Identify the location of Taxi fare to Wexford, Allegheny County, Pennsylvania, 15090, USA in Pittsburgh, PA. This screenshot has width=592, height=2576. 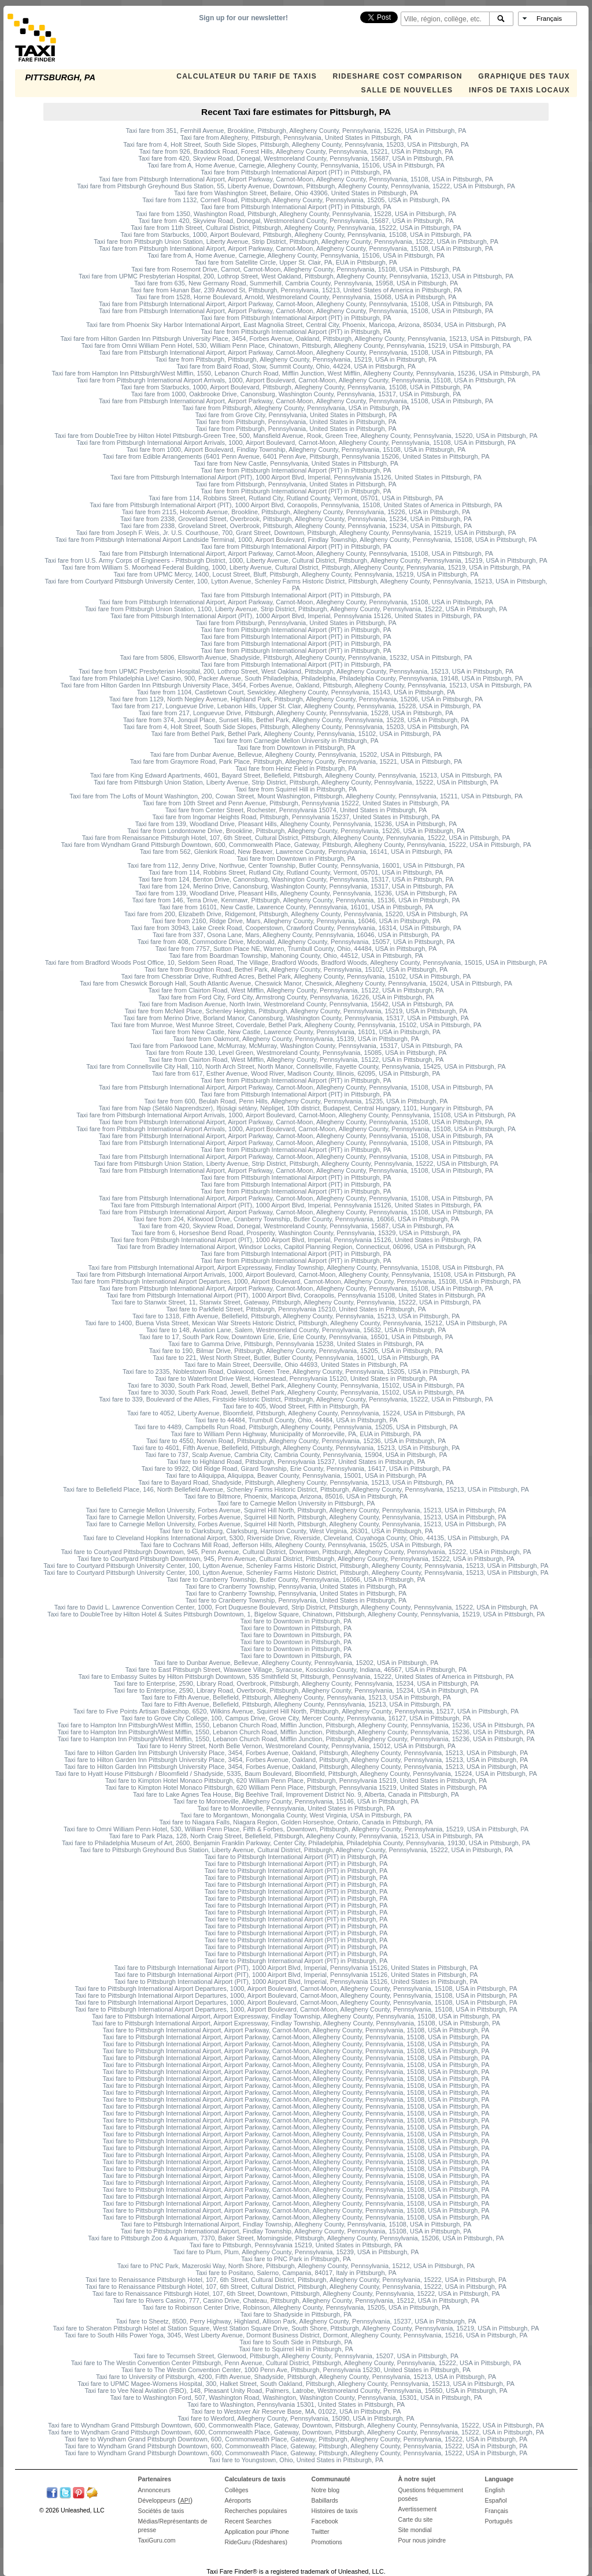
(295, 2418).